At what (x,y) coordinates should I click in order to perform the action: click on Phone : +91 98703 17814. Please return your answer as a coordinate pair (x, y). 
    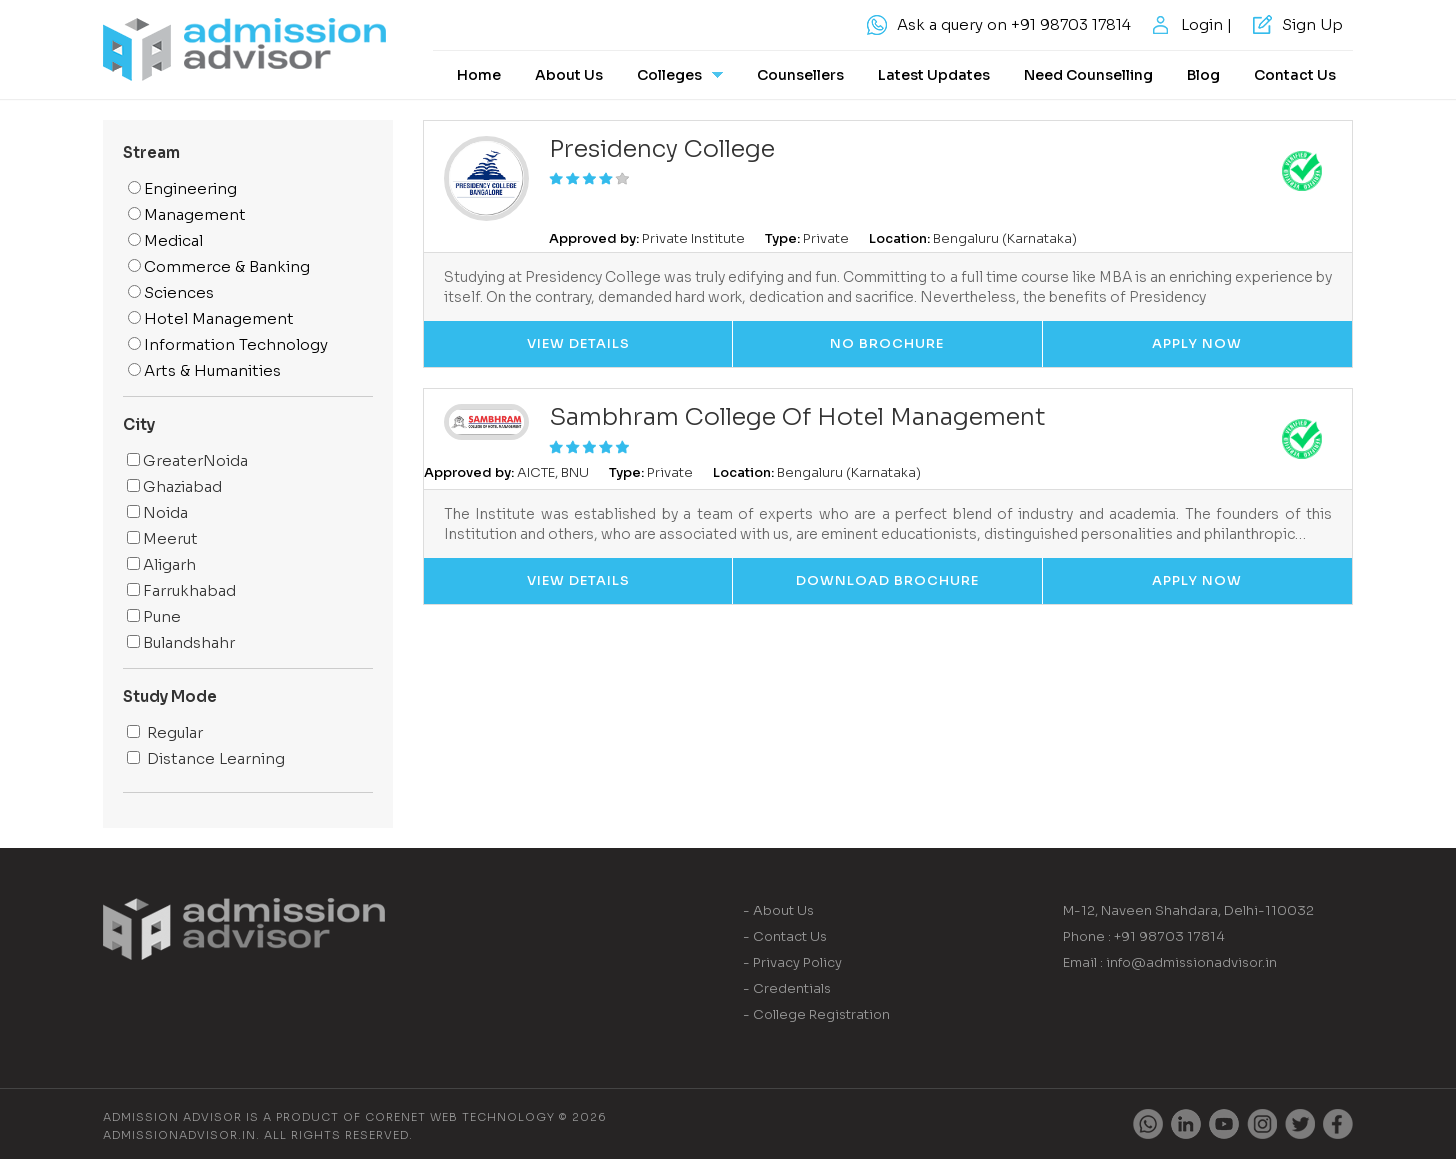
    Looking at the image, I should click on (1144, 936).